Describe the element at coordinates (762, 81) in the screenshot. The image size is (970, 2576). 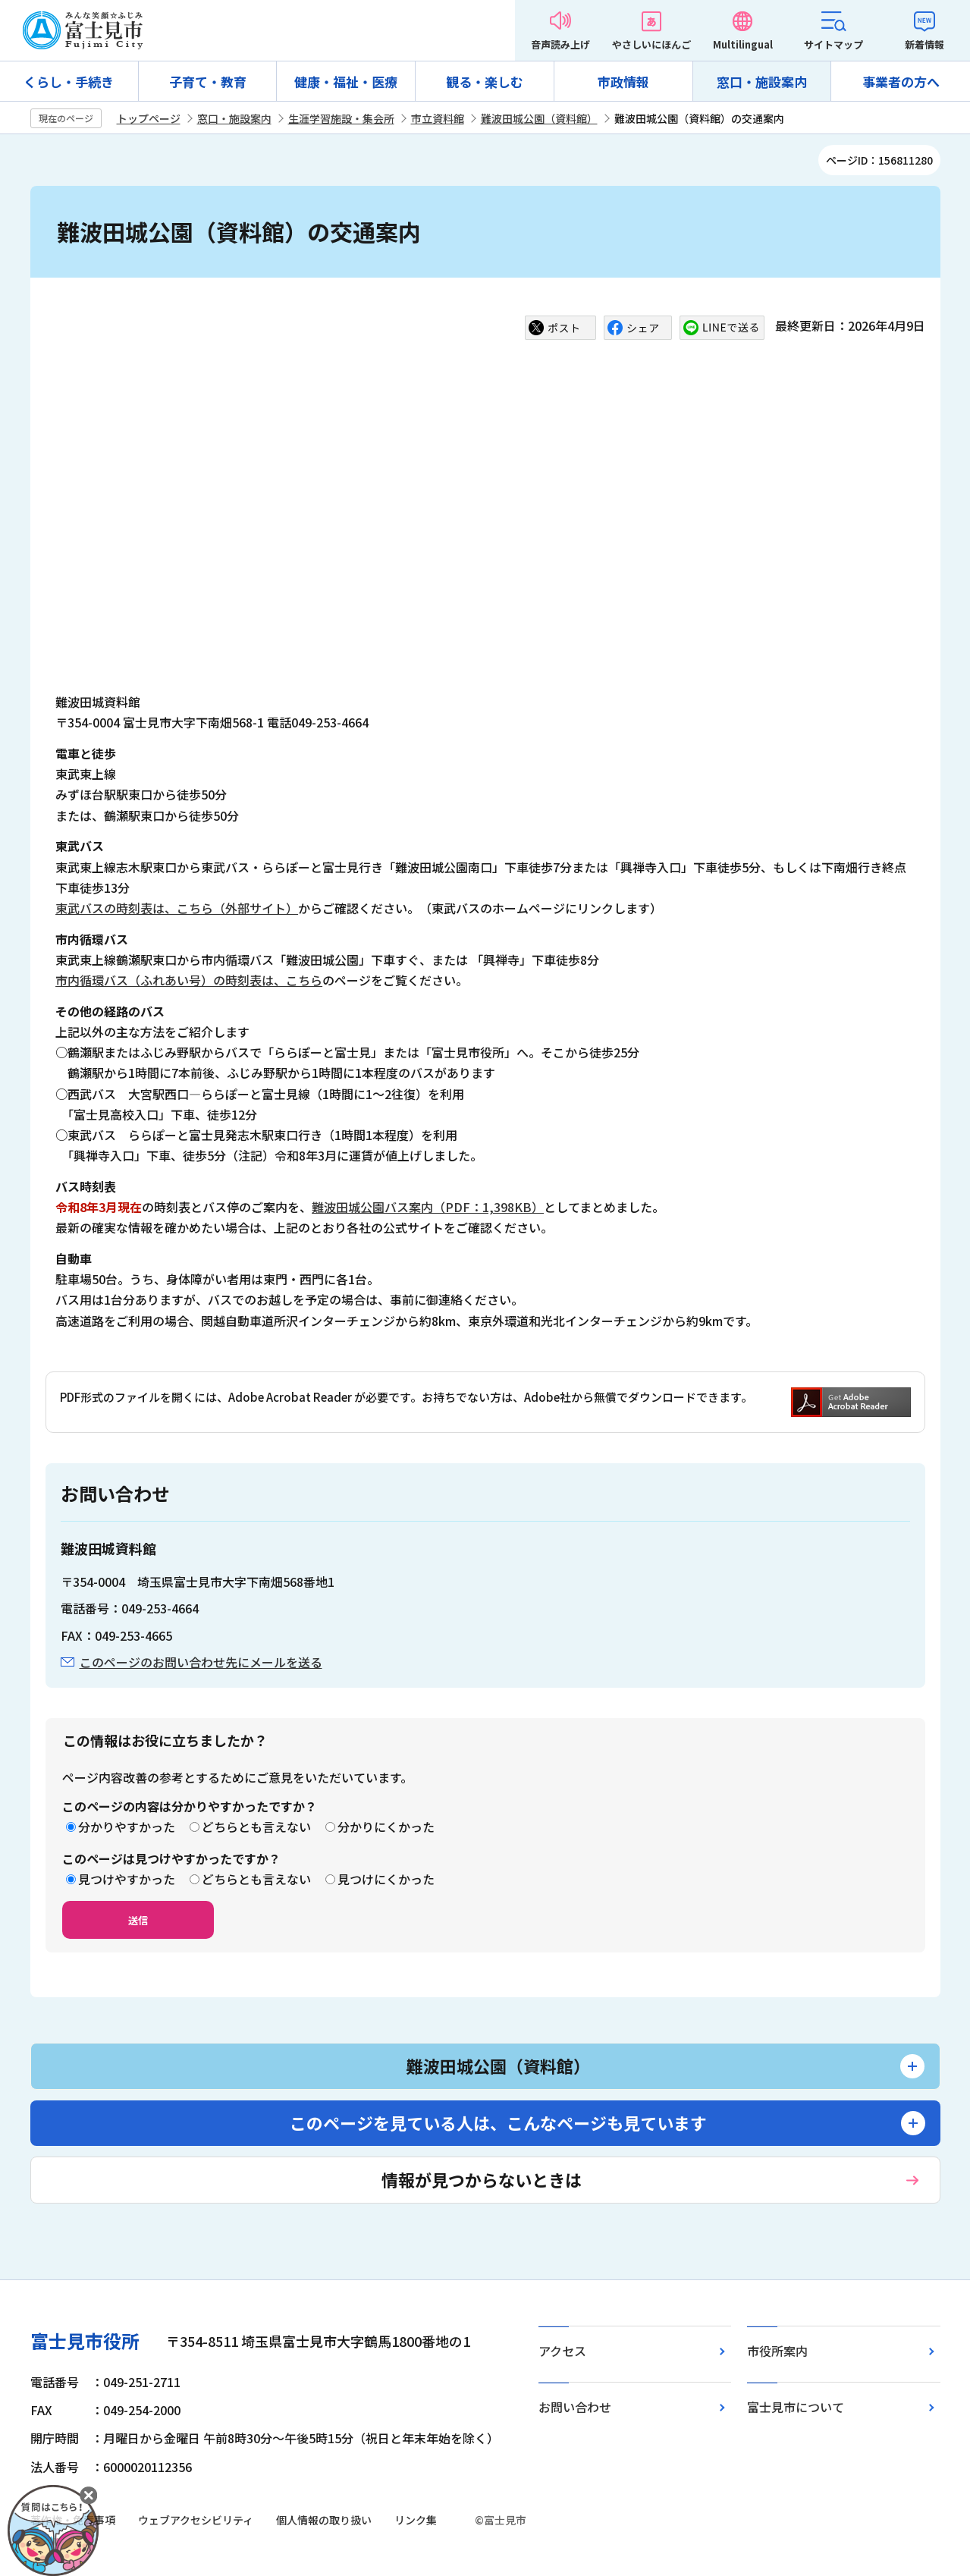
I see `窓口・施設案内` at that location.